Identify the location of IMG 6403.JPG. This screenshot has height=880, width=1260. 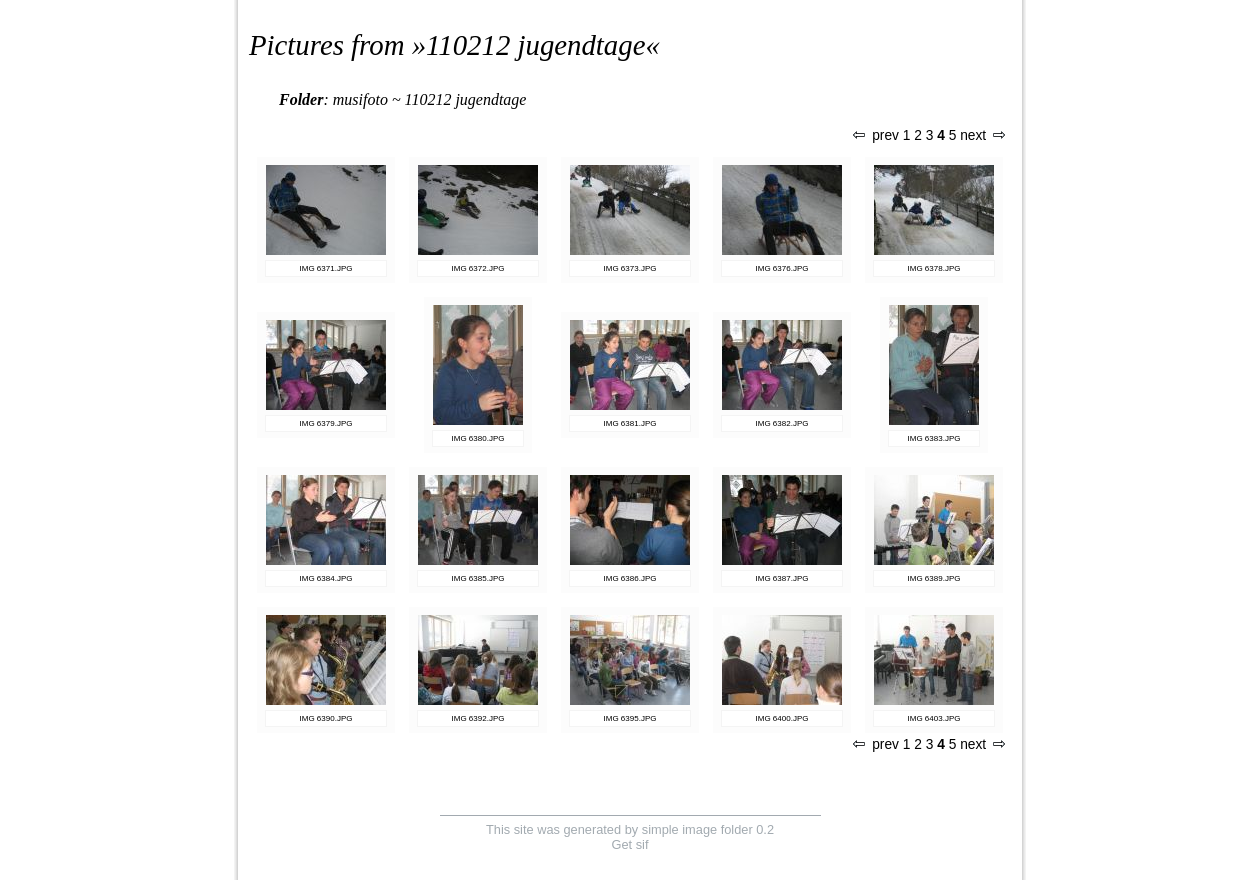
(934, 718).